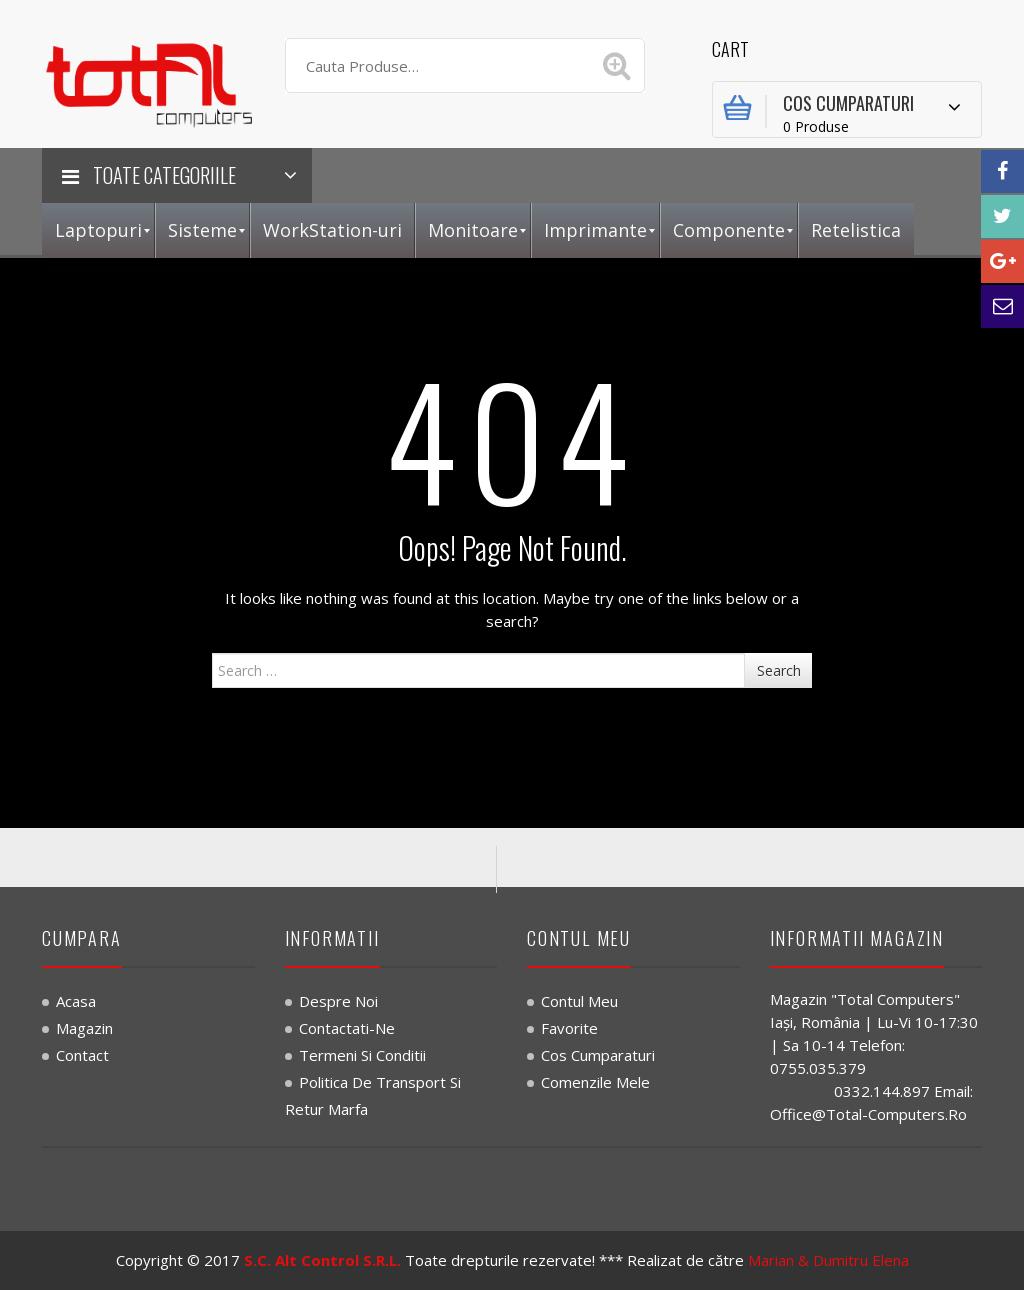 Image resolution: width=1024 pixels, height=1290 pixels. What do you see at coordinates (98, 230) in the screenshot?
I see `[menuitem]` at bounding box center [98, 230].